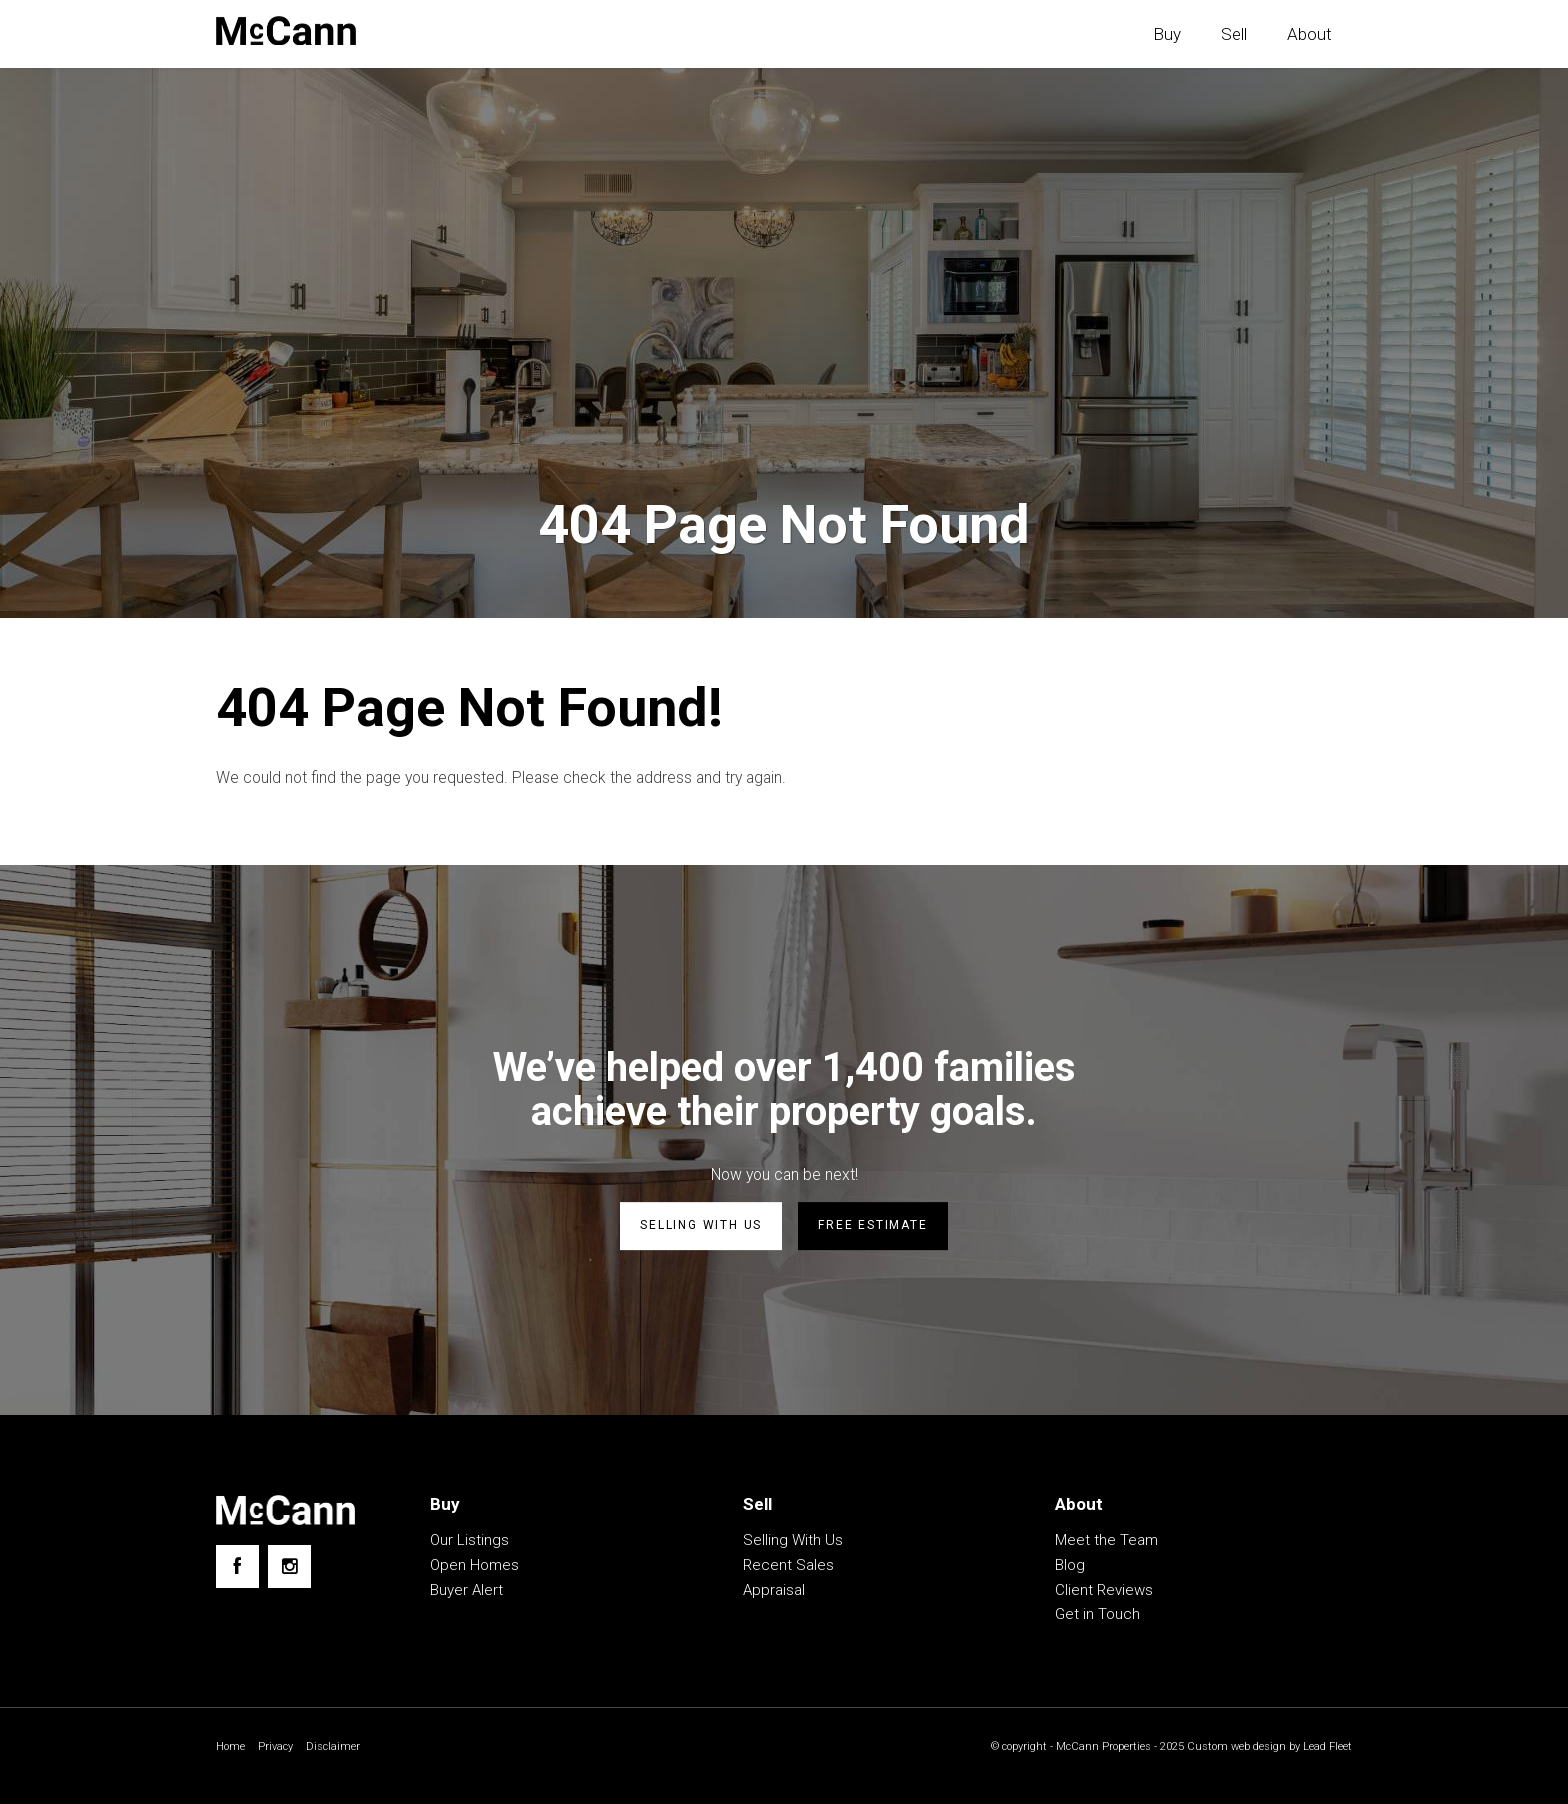 This screenshot has width=1568, height=1804. Describe the element at coordinates (474, 1567) in the screenshot. I see `Open Homes` at that location.